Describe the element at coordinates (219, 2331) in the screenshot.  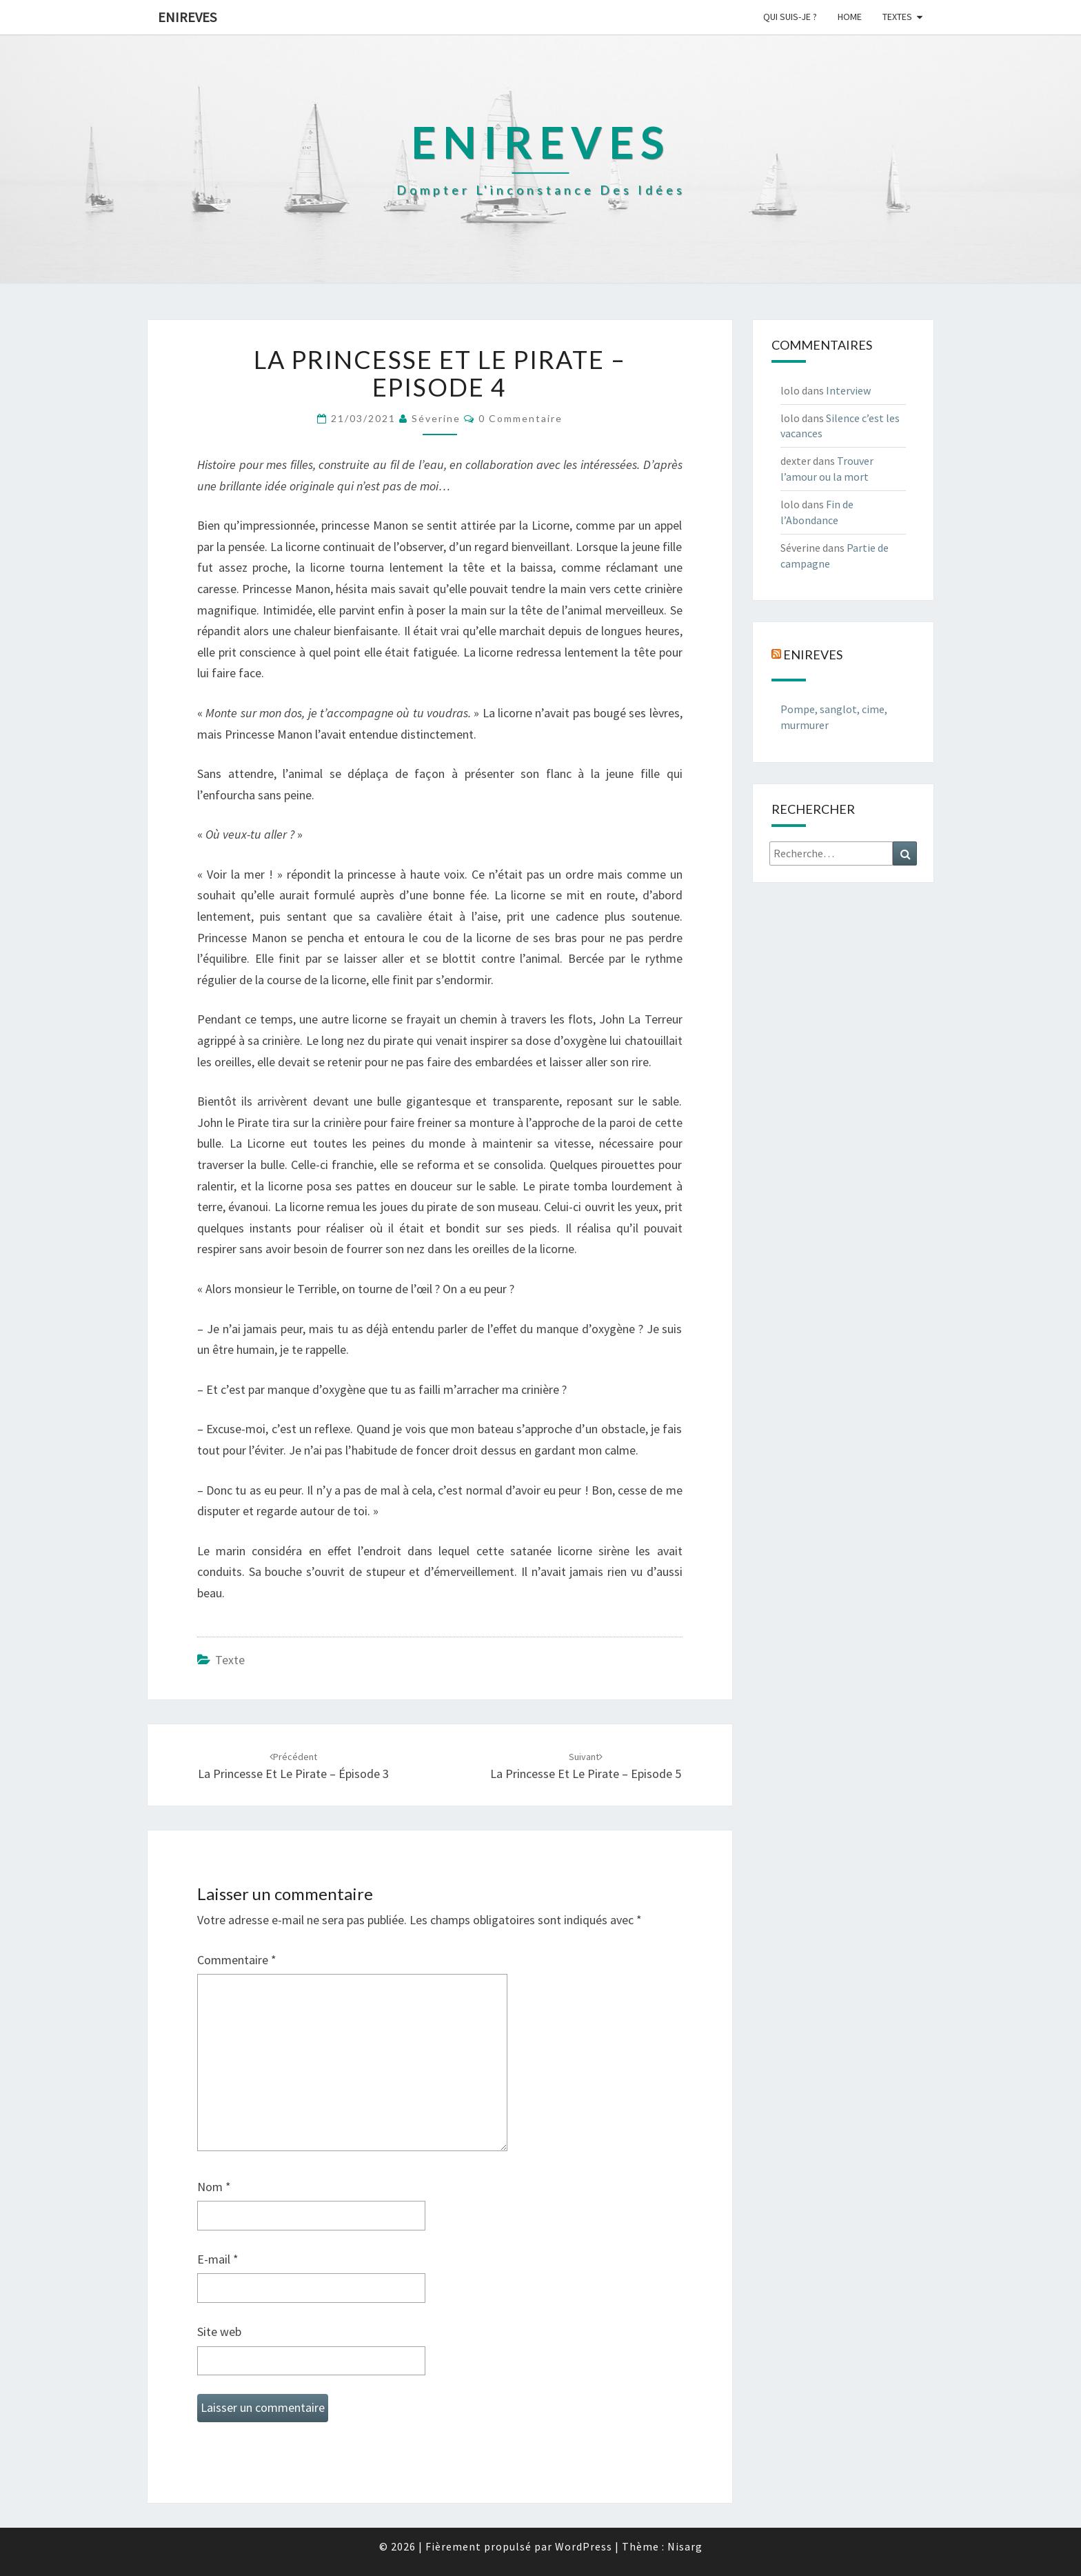
I see `Site web` at that location.